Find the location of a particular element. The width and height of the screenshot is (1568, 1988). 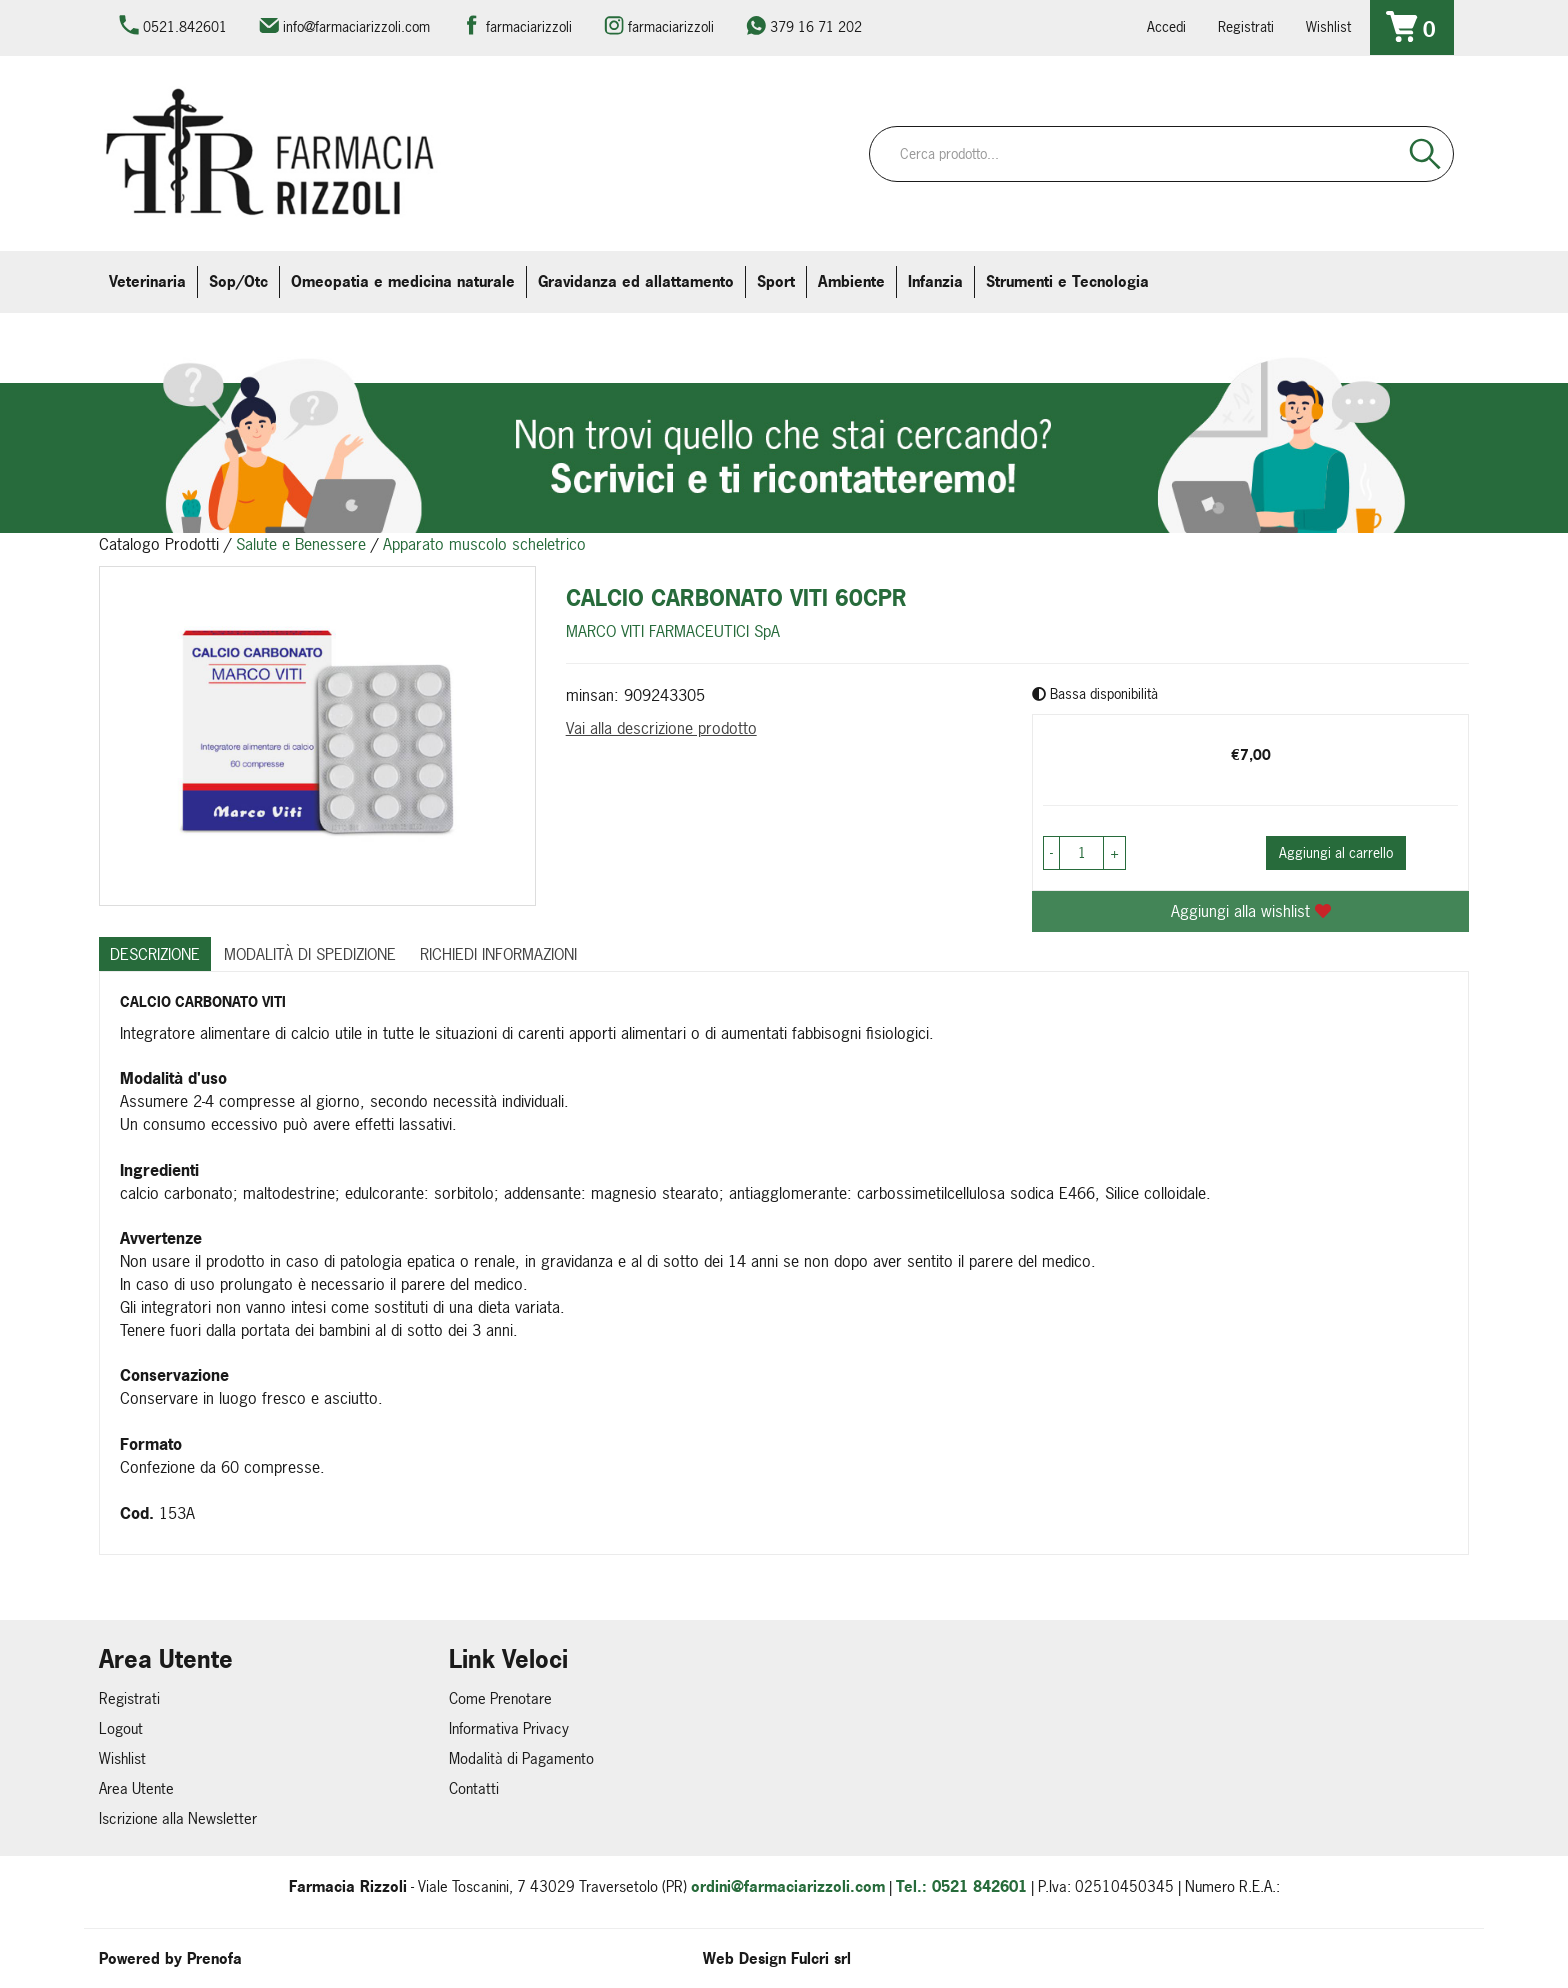

Gravidanza ed allattamento is located at coordinates (636, 281).